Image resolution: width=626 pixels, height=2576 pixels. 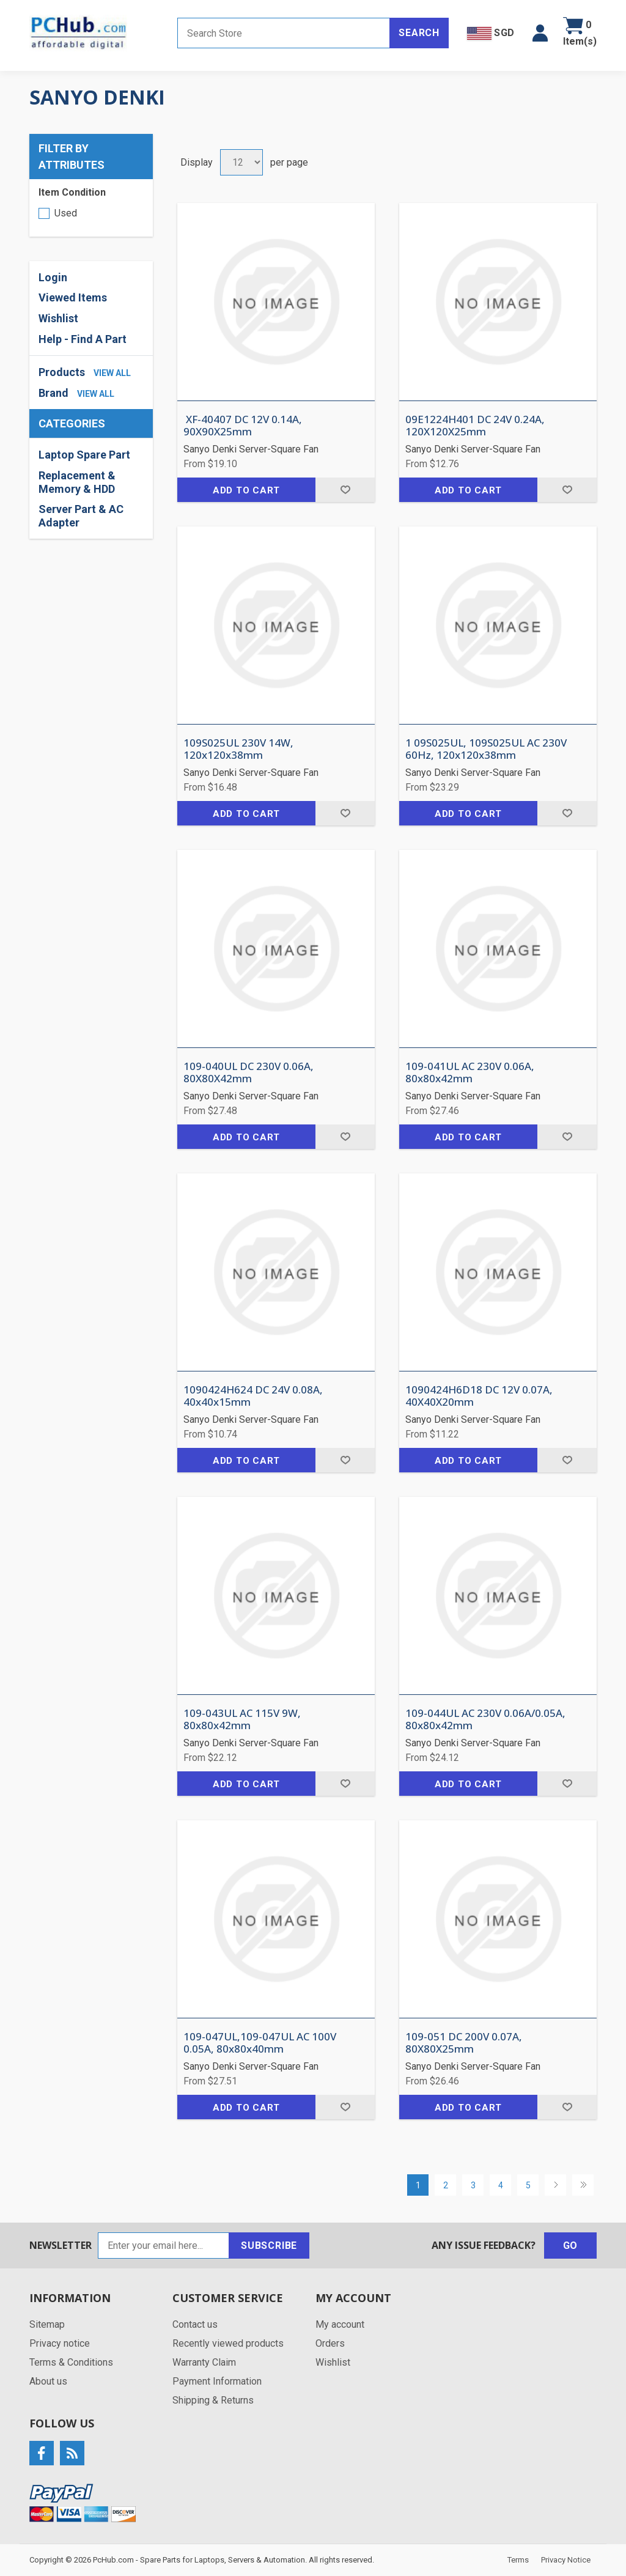 I want to click on Products, so click(x=62, y=372).